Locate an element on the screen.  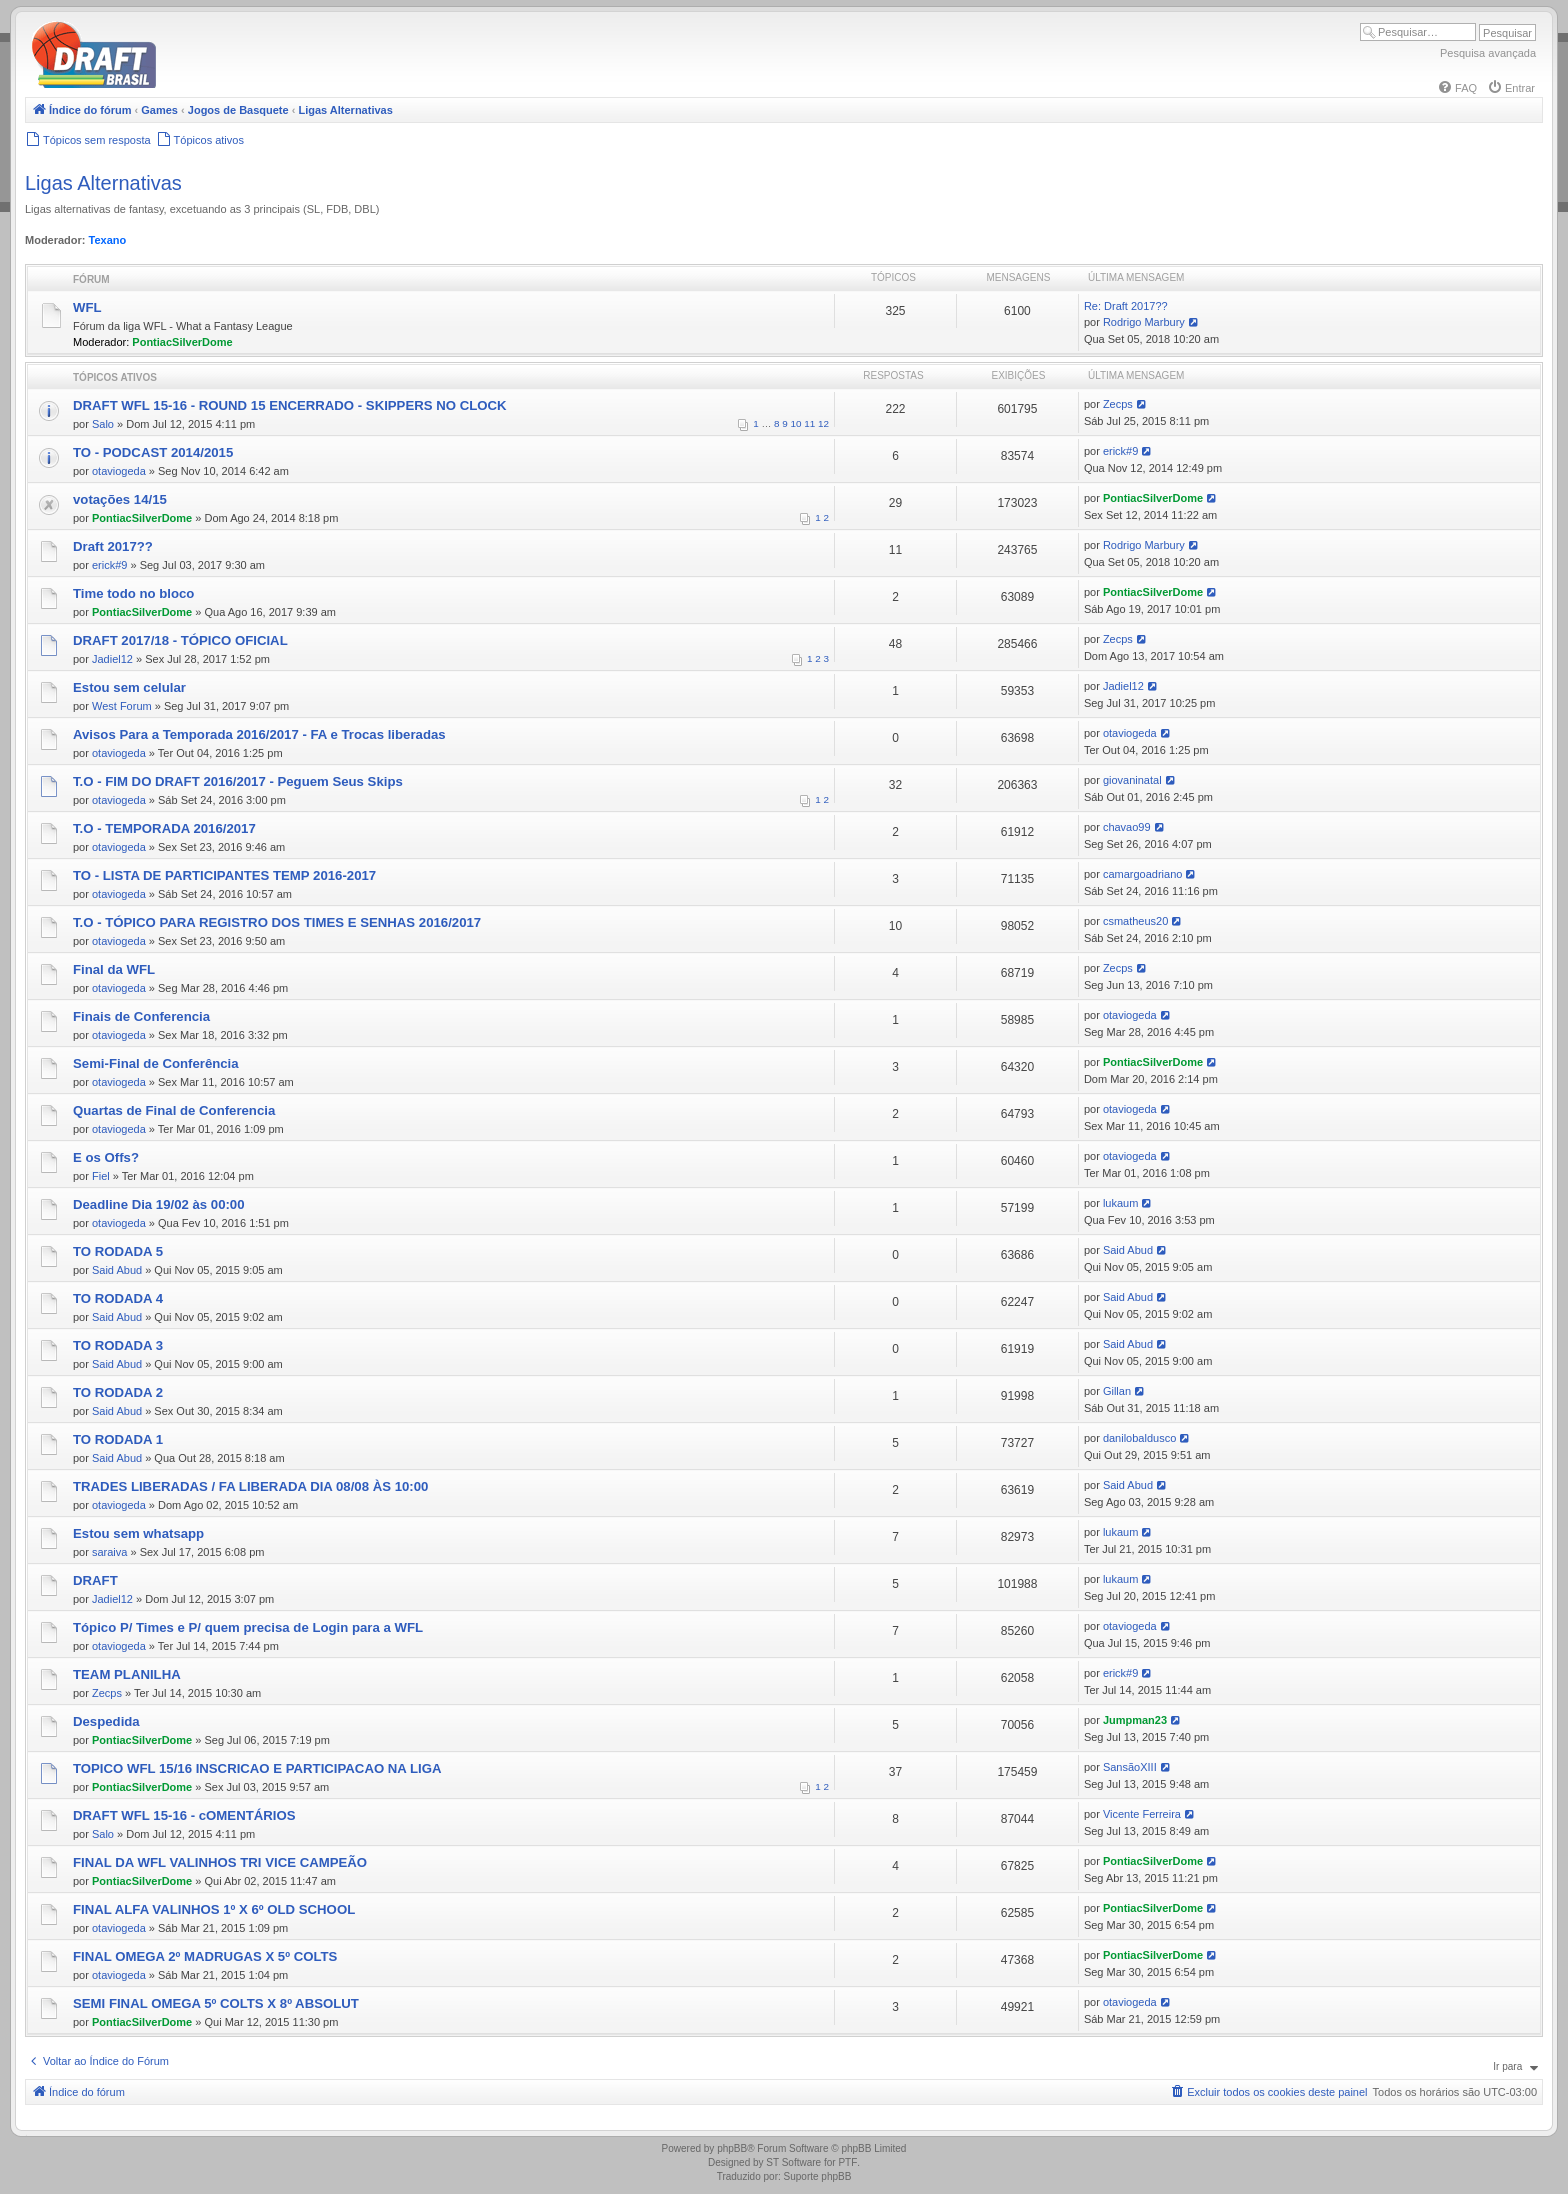
Salo is located at coordinates (103, 424).